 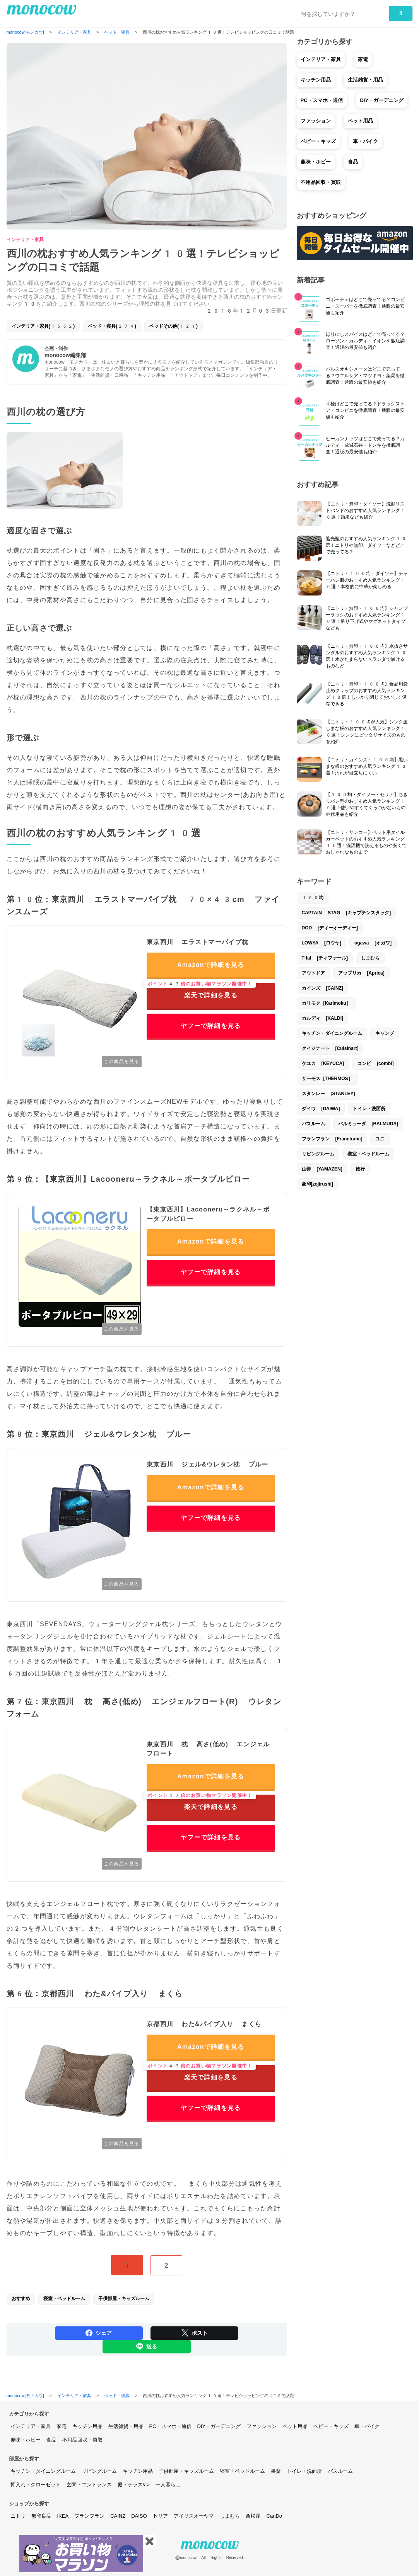 What do you see at coordinates (313, 1123) in the screenshot?
I see `バスルーム` at bounding box center [313, 1123].